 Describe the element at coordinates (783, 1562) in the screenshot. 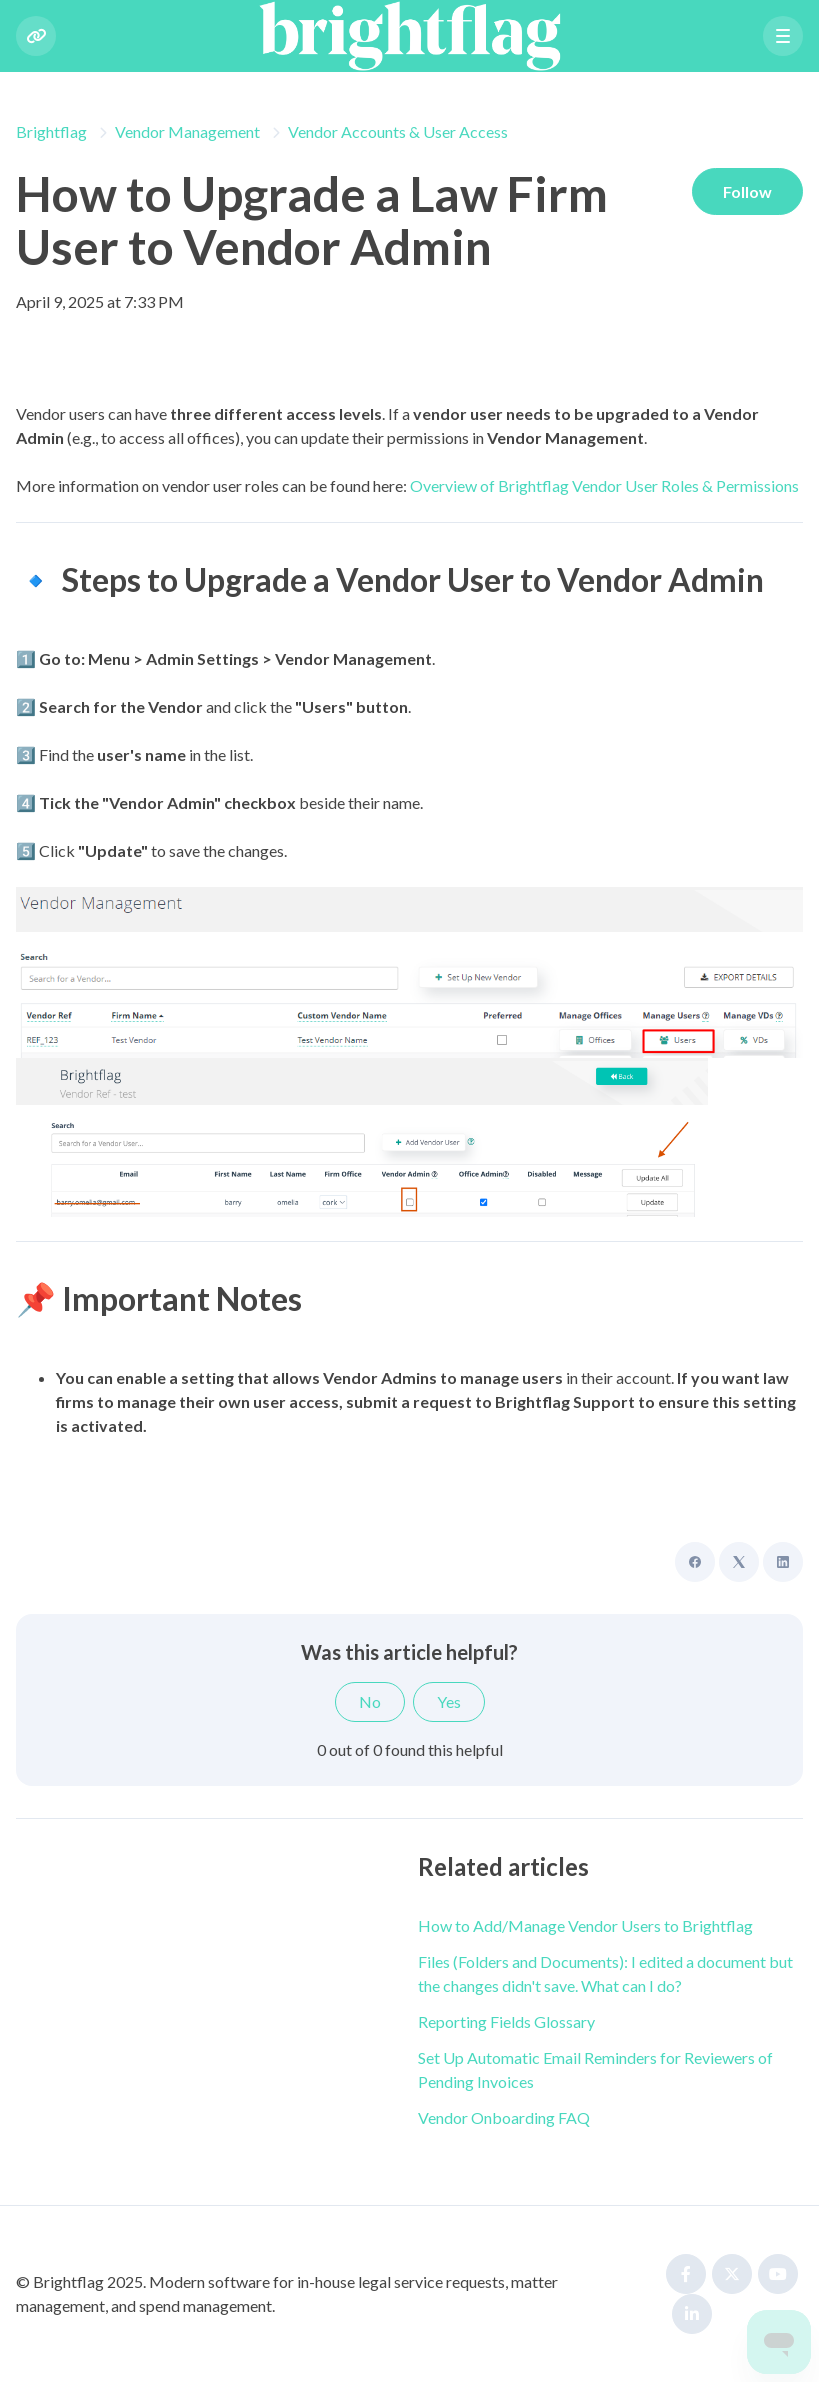

I see `[LinkedIn]` at that location.